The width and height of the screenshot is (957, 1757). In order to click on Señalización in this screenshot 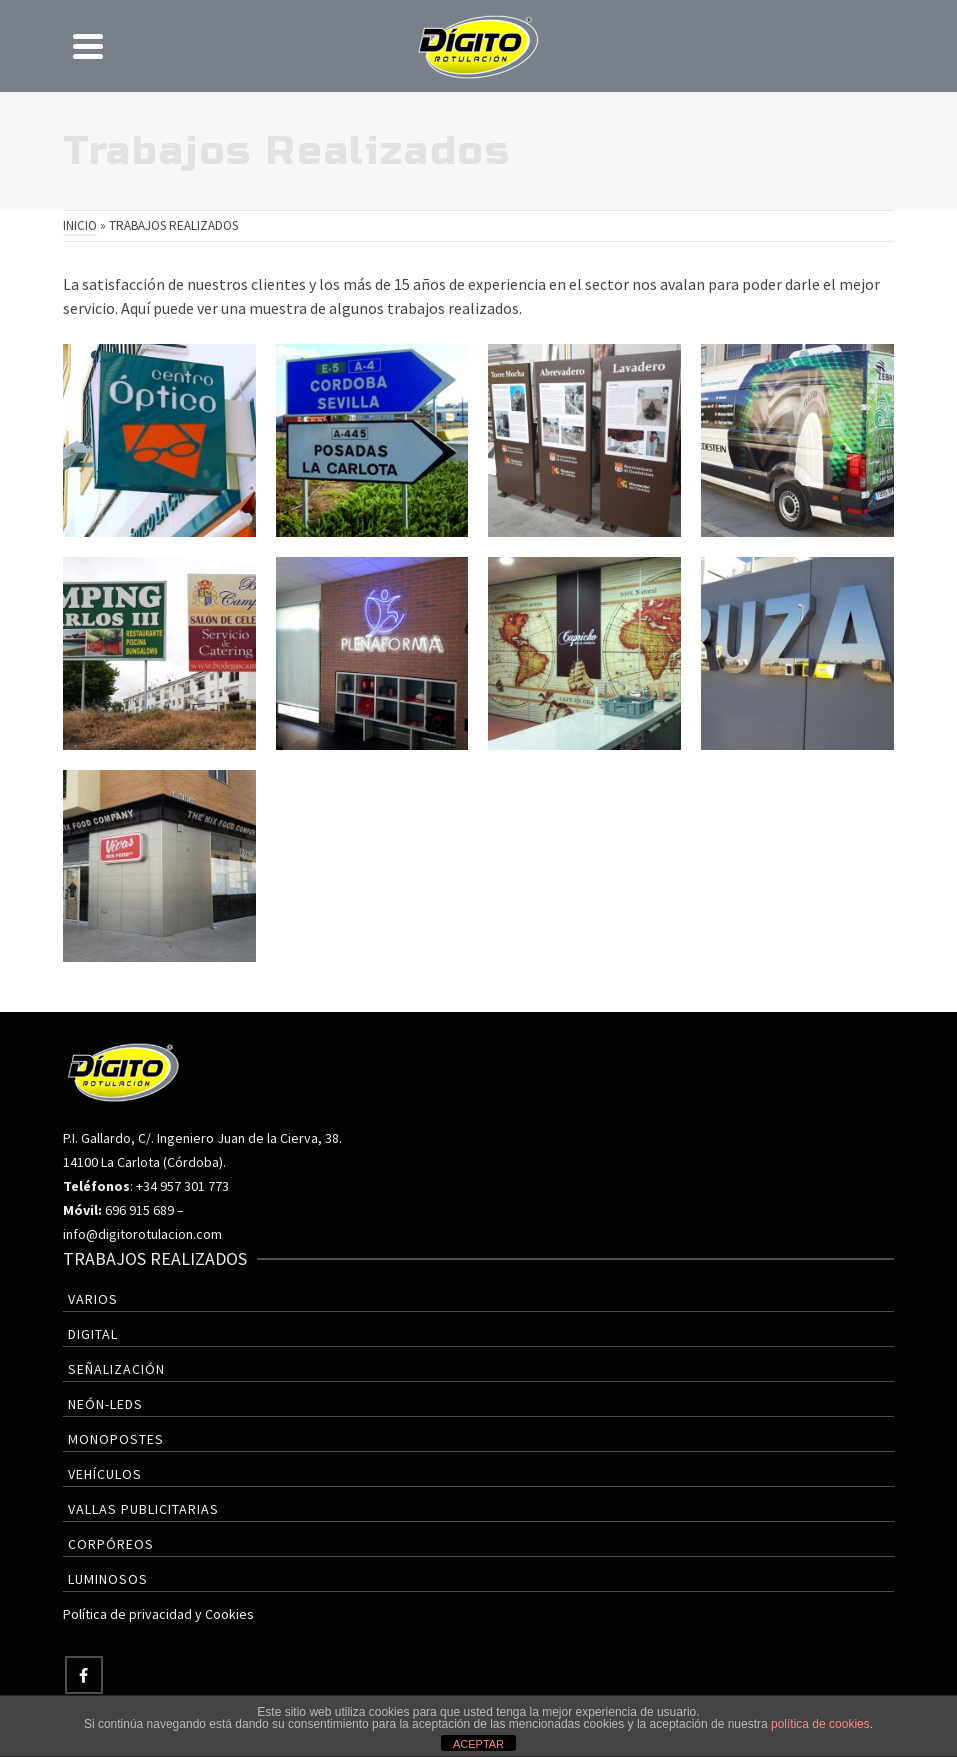, I will do `click(116, 1369)`.